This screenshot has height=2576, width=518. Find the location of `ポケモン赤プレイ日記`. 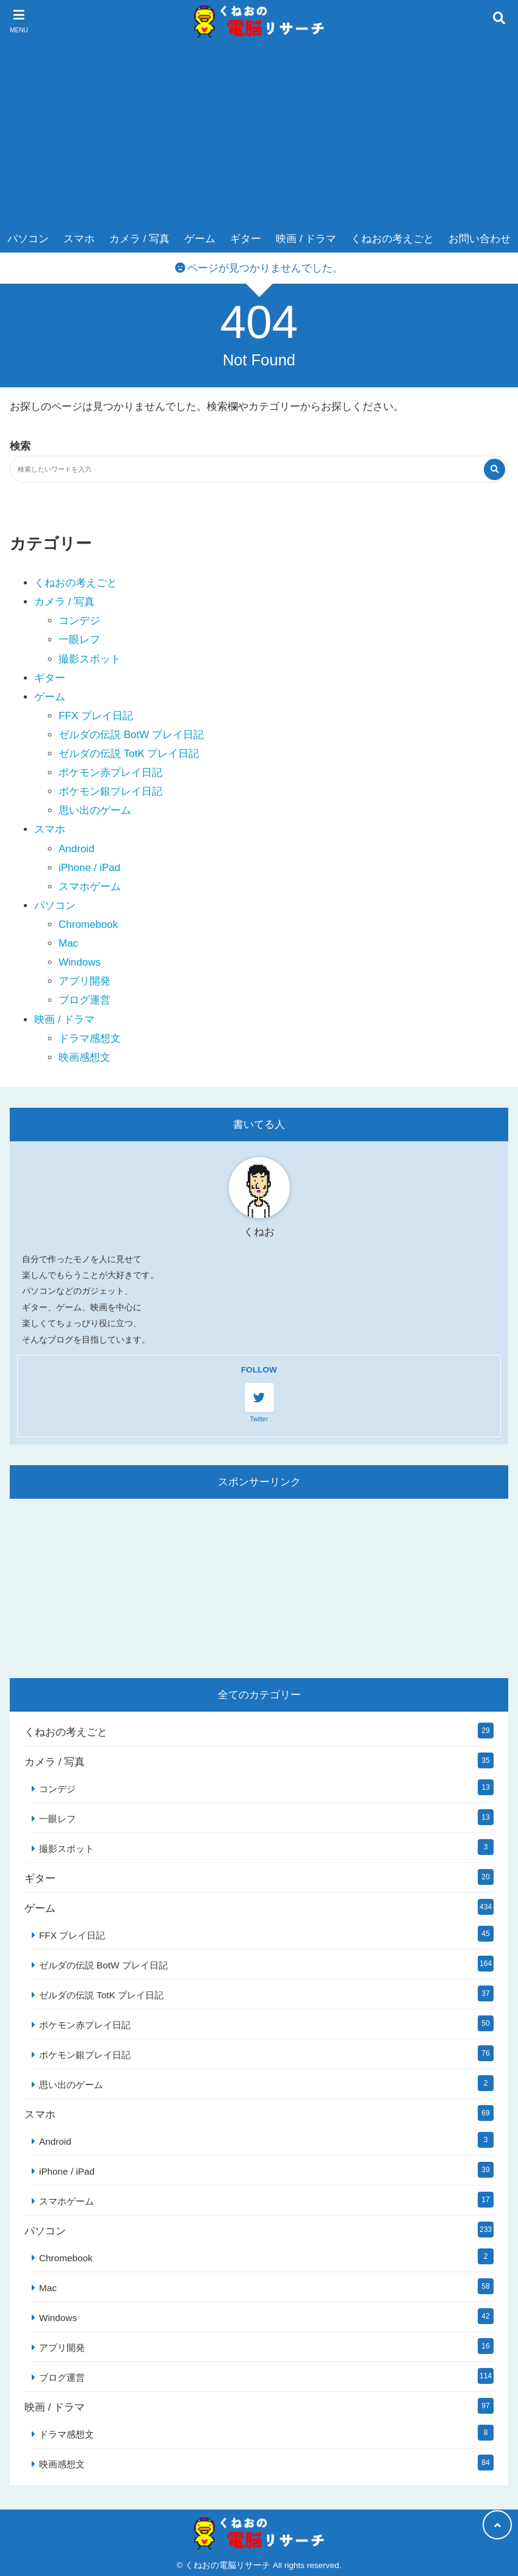

ポケモン赤プレイ日記 is located at coordinates (110, 772).